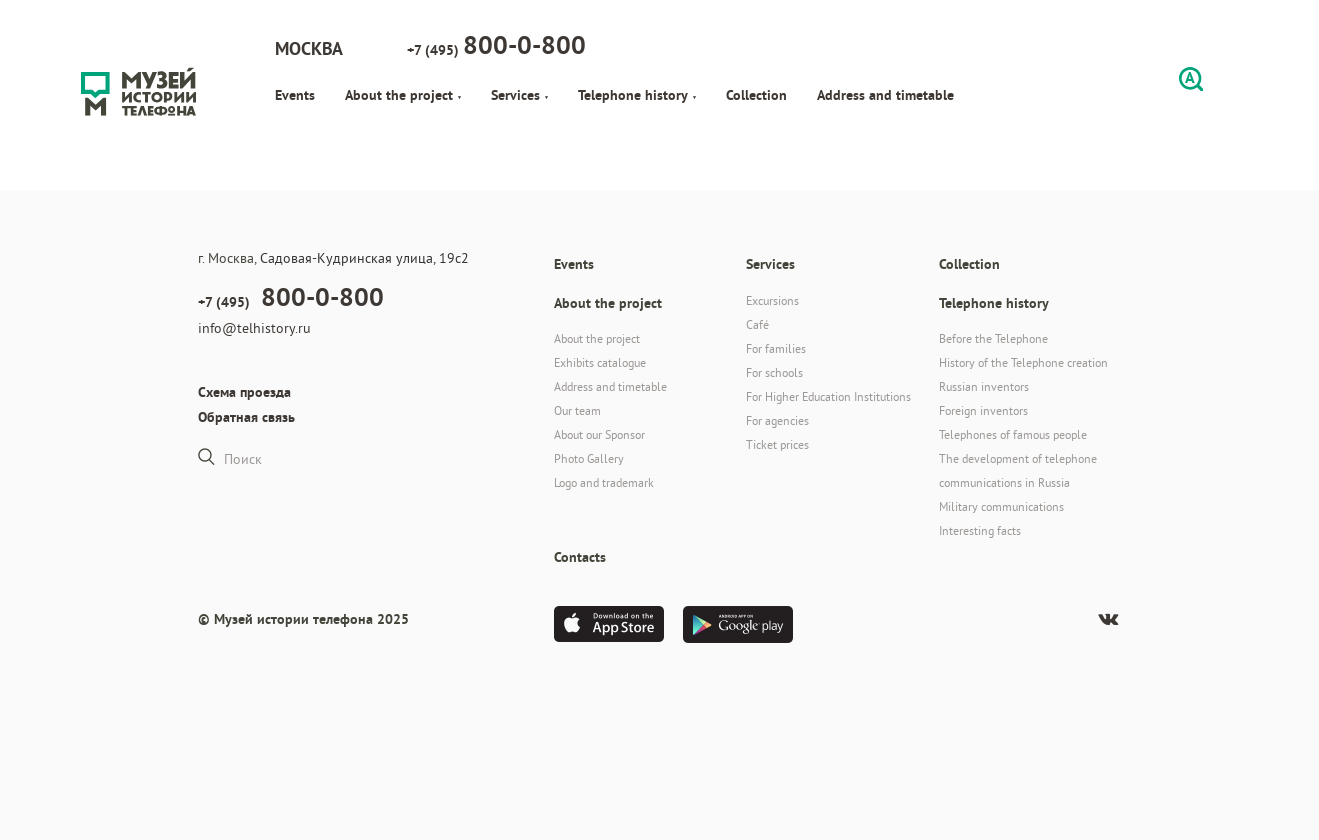  I want to click on Contacts, so click(580, 557).